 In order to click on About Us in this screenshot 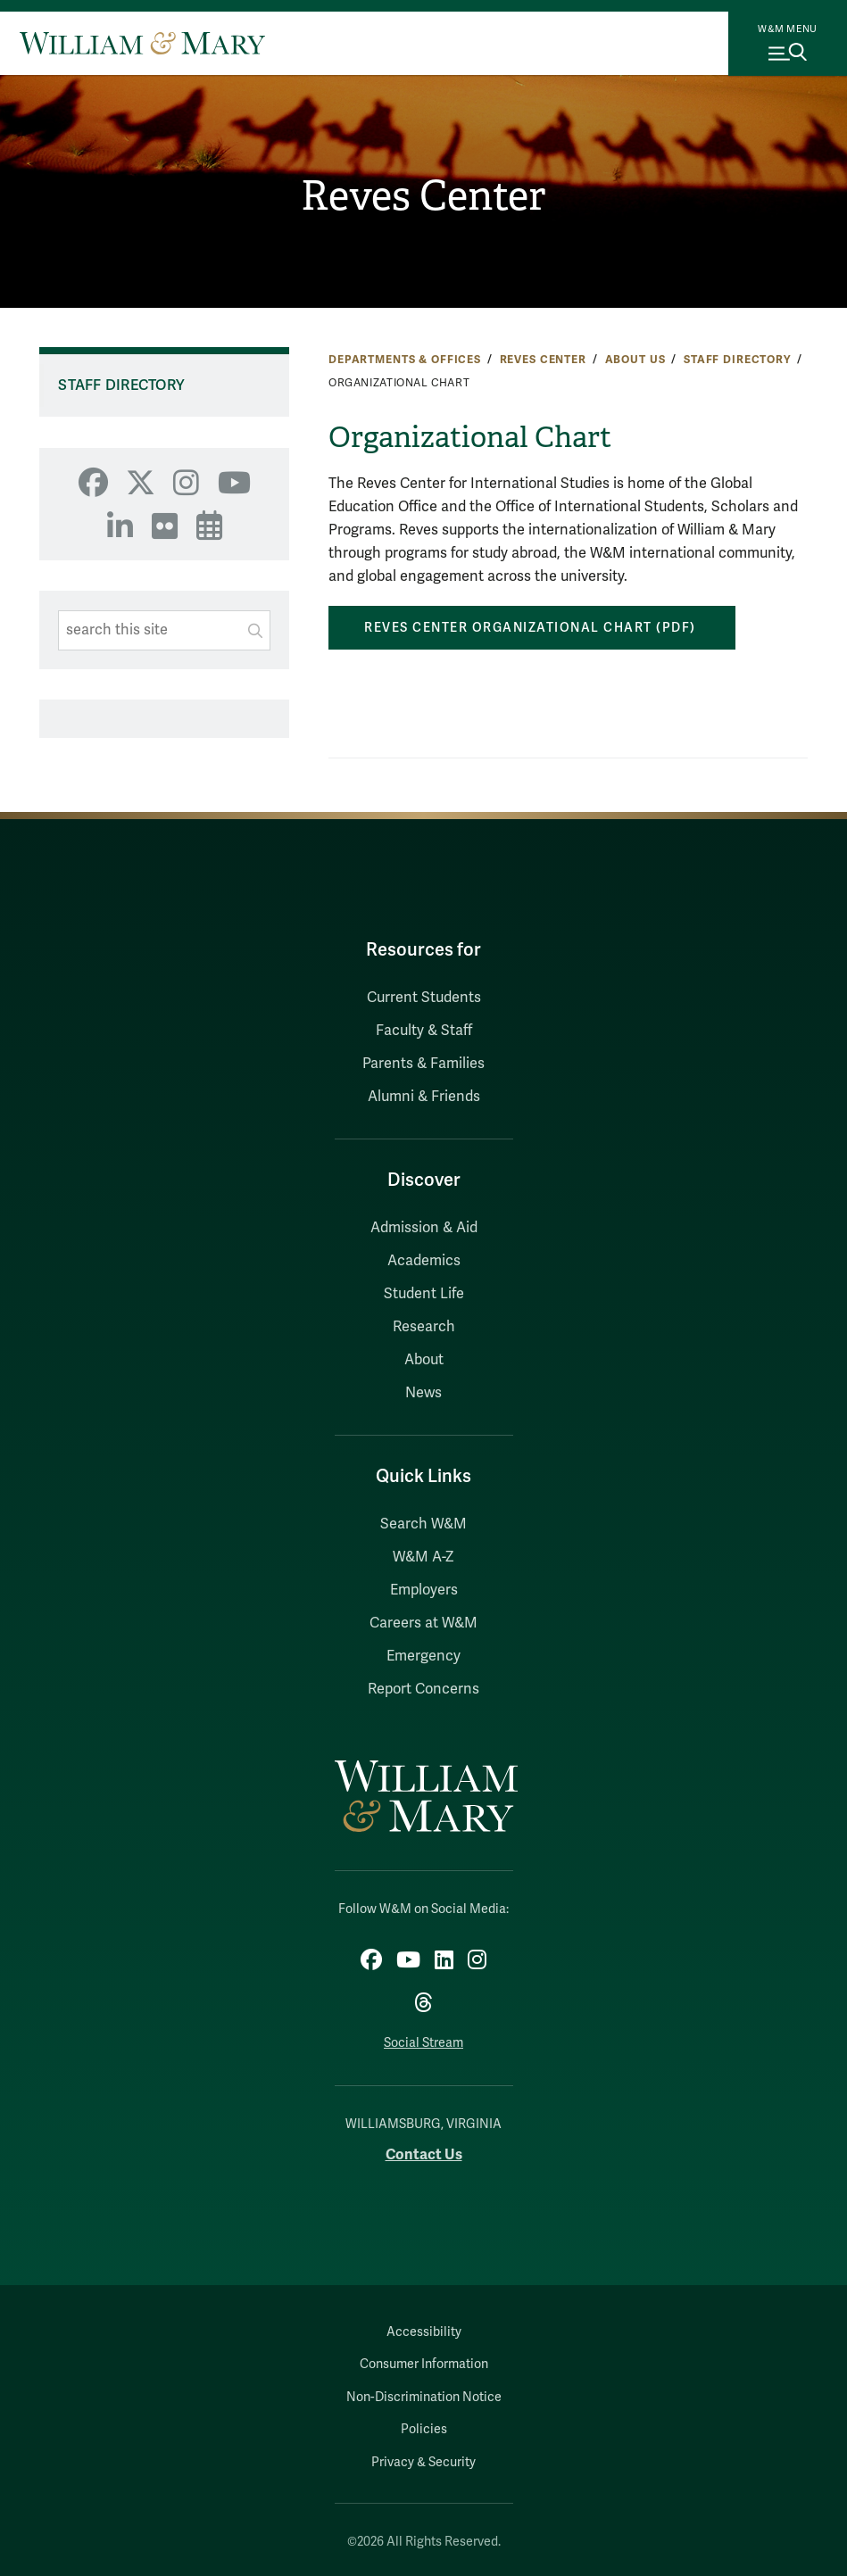, I will do `click(635, 359)`.